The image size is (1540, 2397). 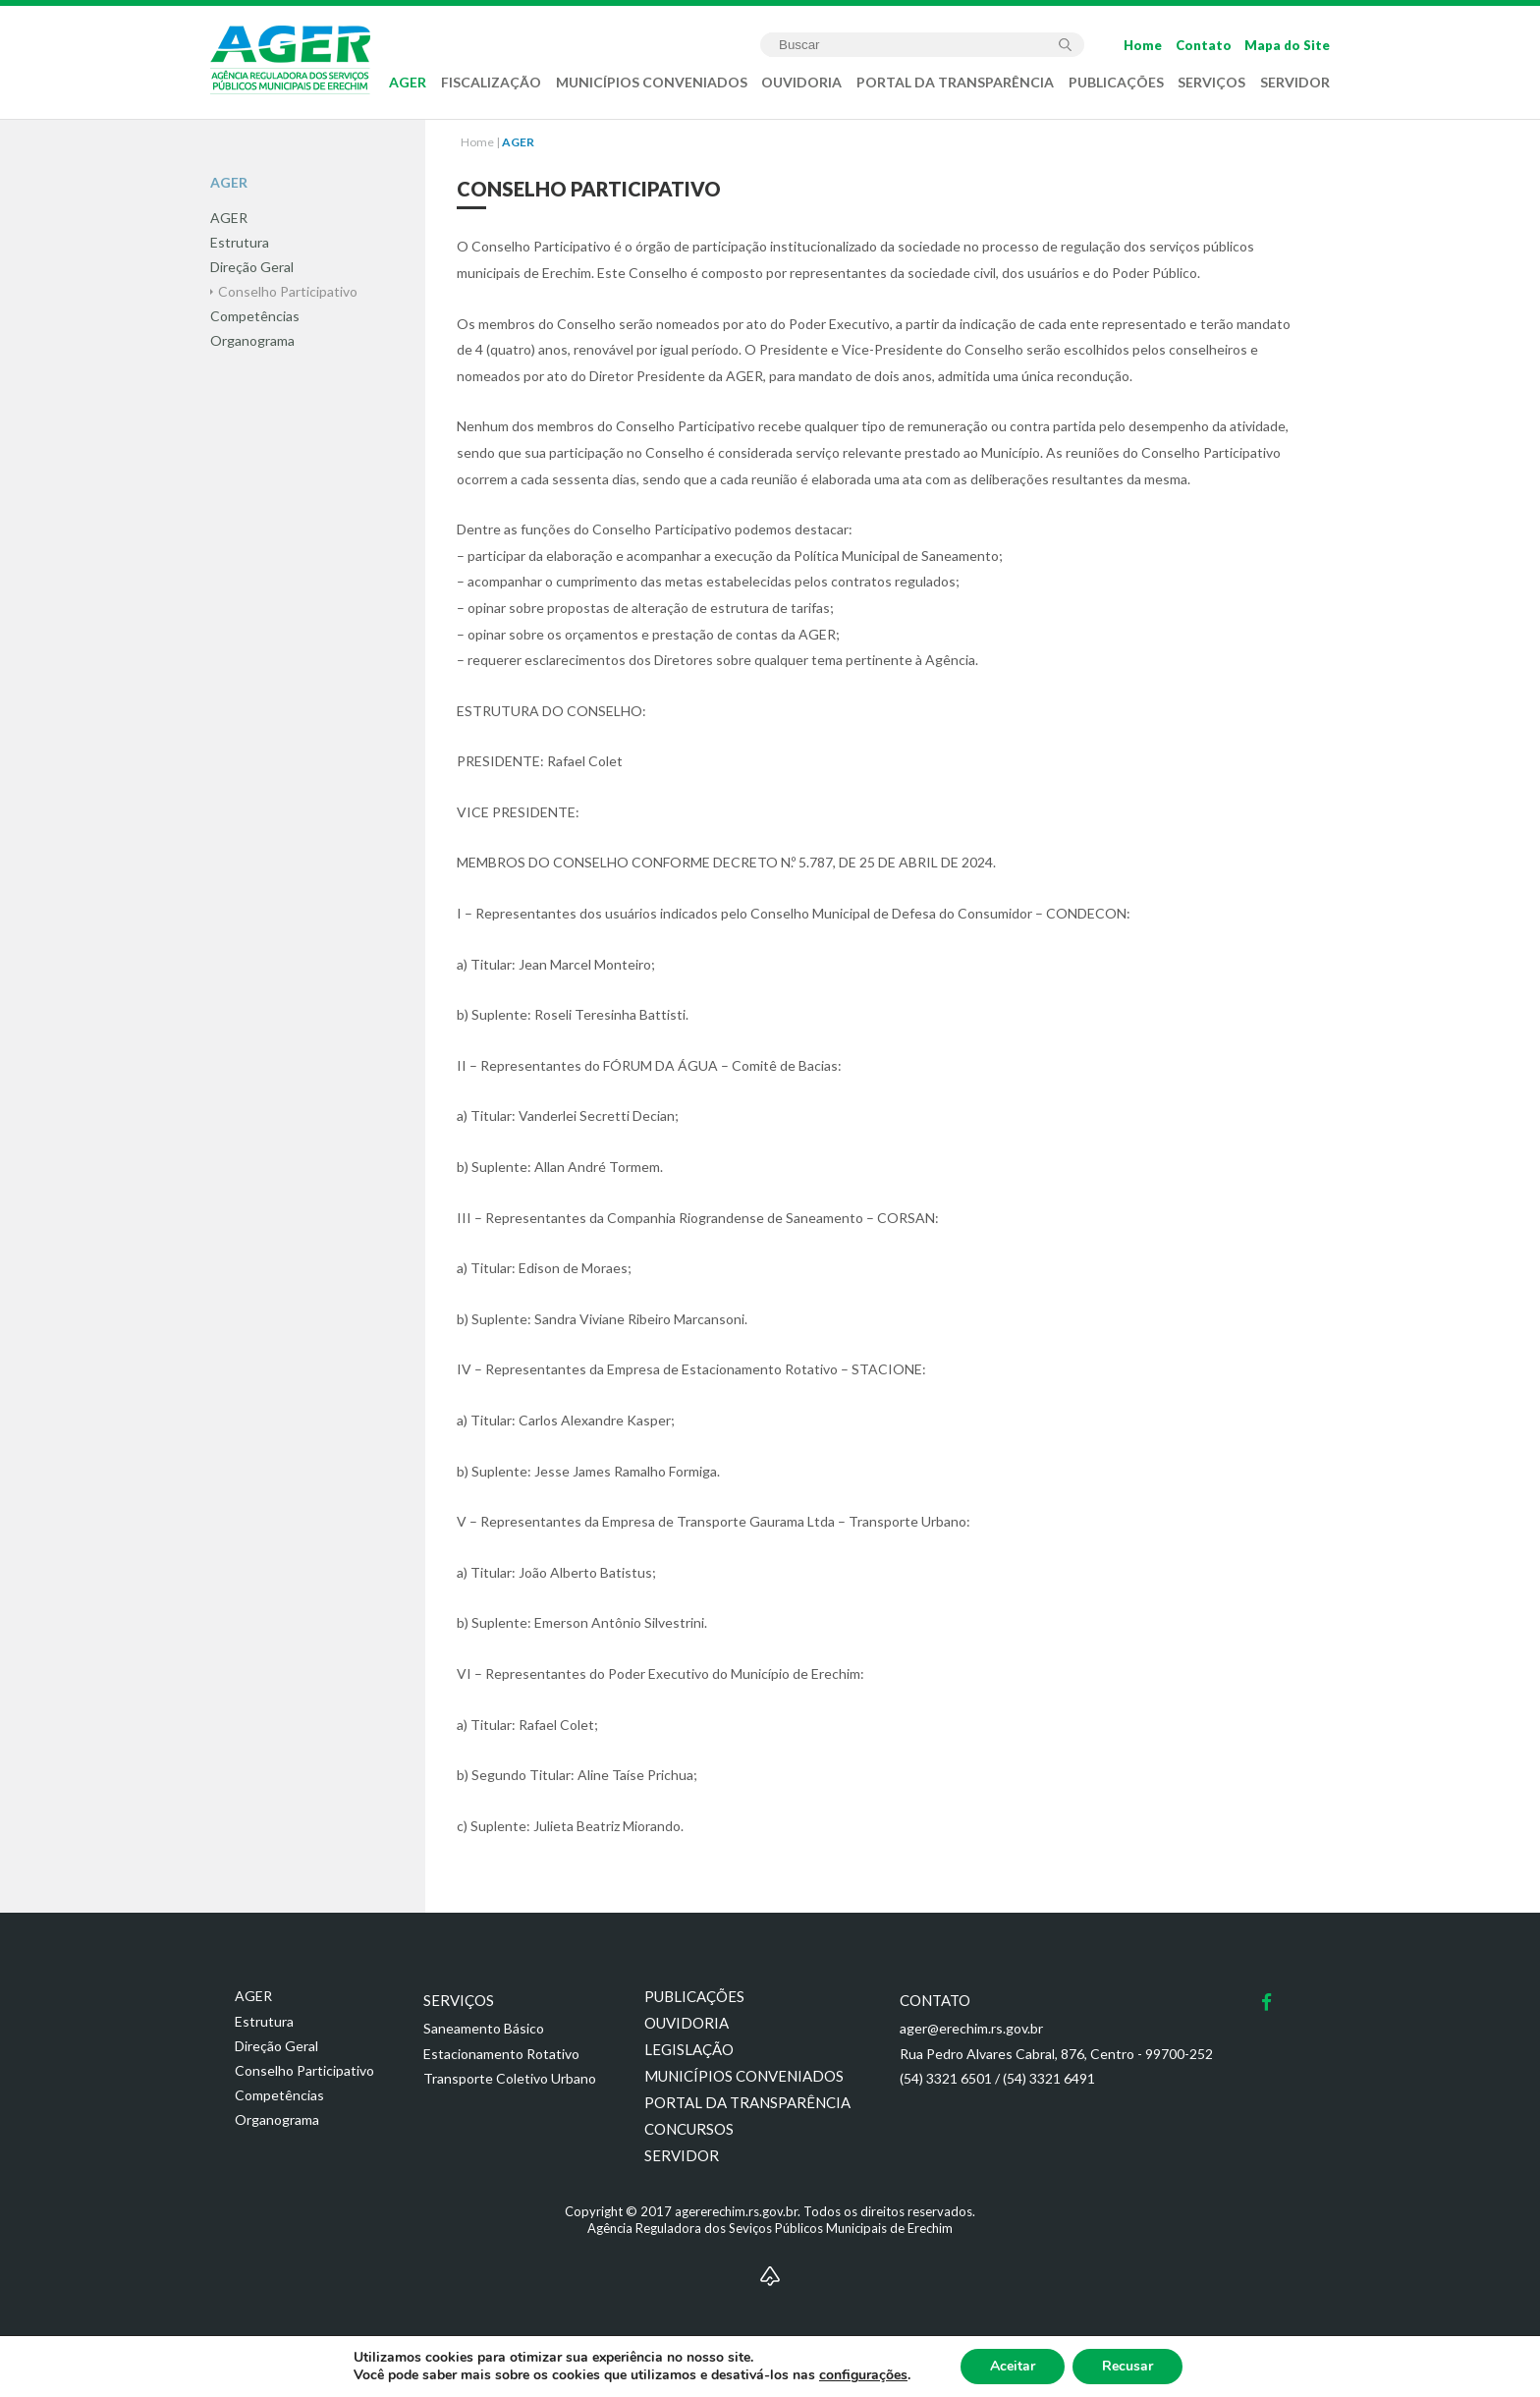 What do you see at coordinates (1049, 2078) in the screenshot?
I see `(54) 3321 6491` at bounding box center [1049, 2078].